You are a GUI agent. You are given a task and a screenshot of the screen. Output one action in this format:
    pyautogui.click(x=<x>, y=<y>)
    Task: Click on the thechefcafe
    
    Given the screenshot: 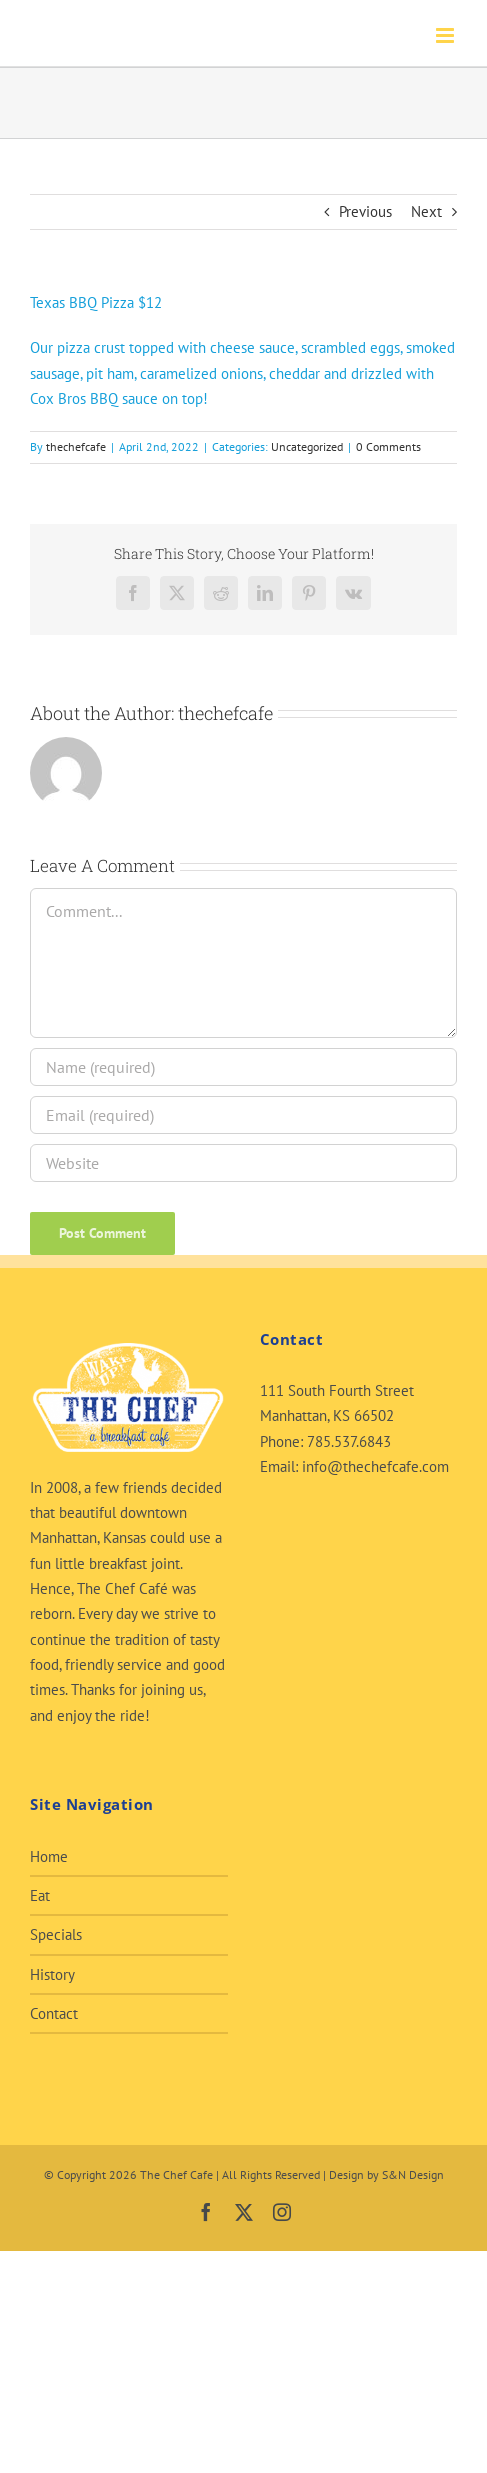 What is the action you would take?
    pyautogui.click(x=76, y=446)
    